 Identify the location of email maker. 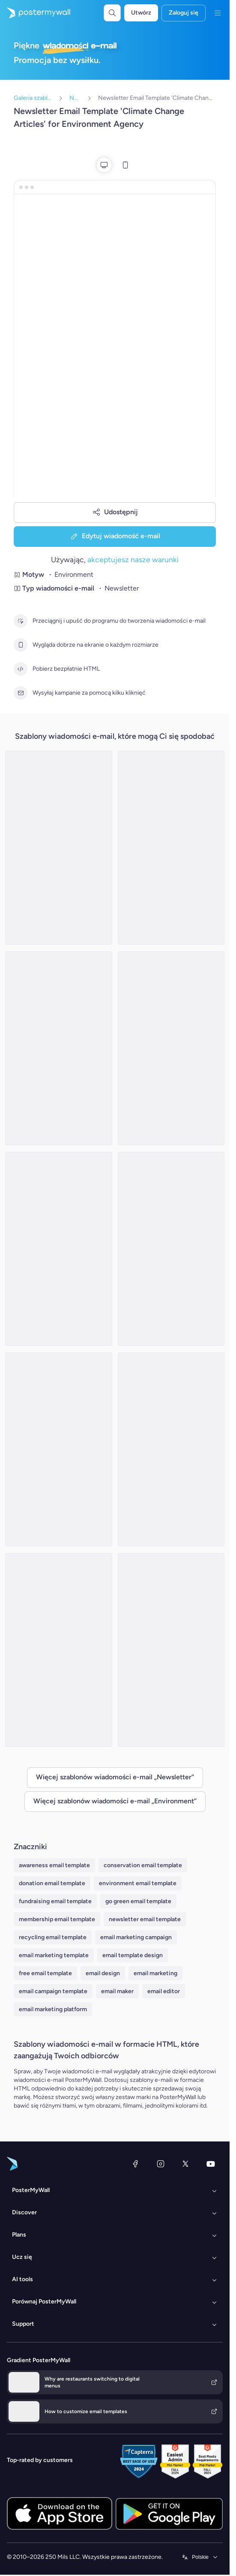
(117, 1991).